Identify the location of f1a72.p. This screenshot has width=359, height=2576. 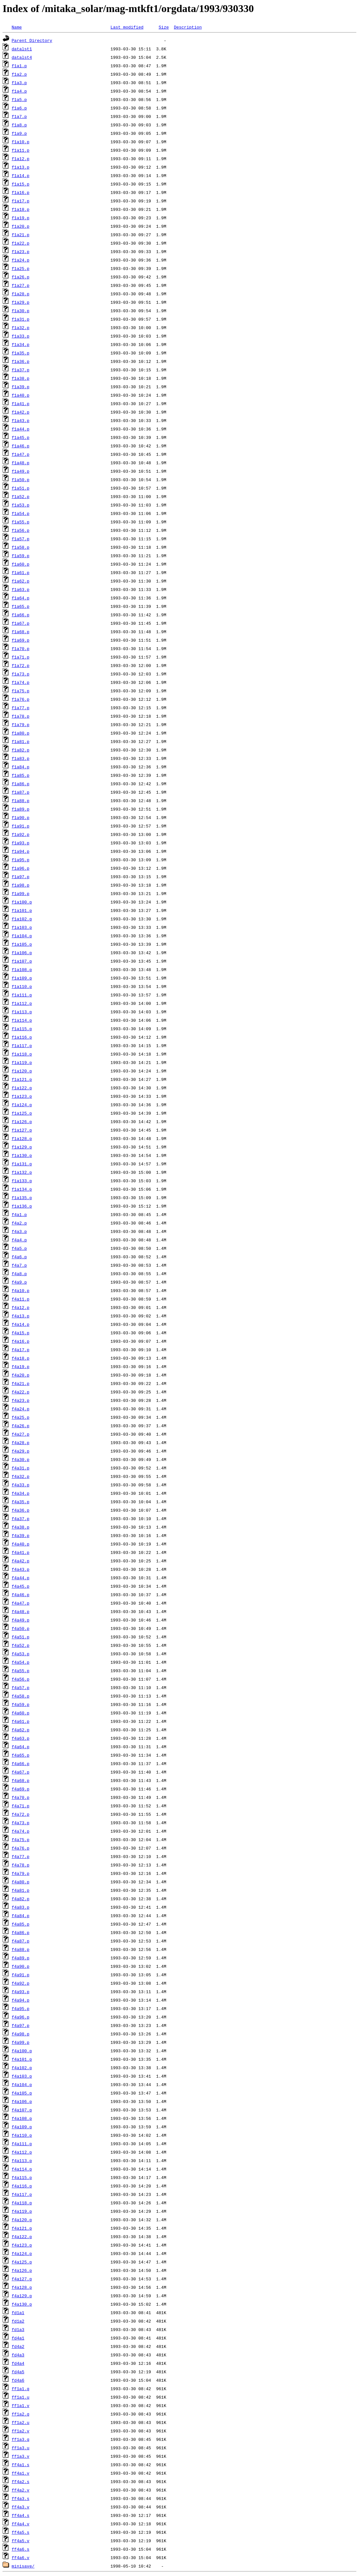
(21, 665).